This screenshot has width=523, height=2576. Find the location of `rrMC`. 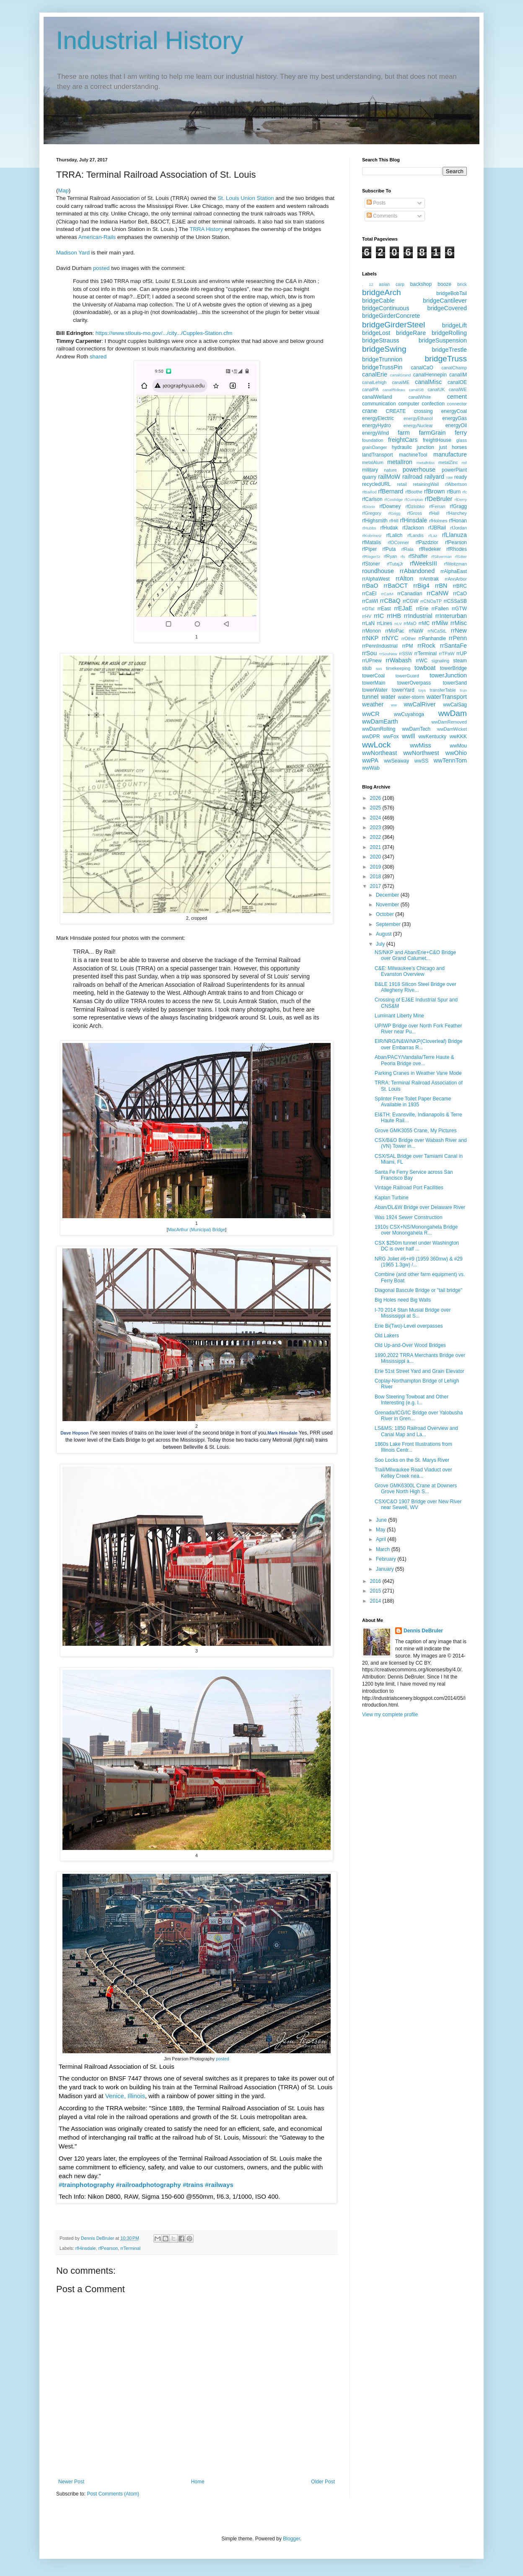

rrMC is located at coordinates (424, 623).